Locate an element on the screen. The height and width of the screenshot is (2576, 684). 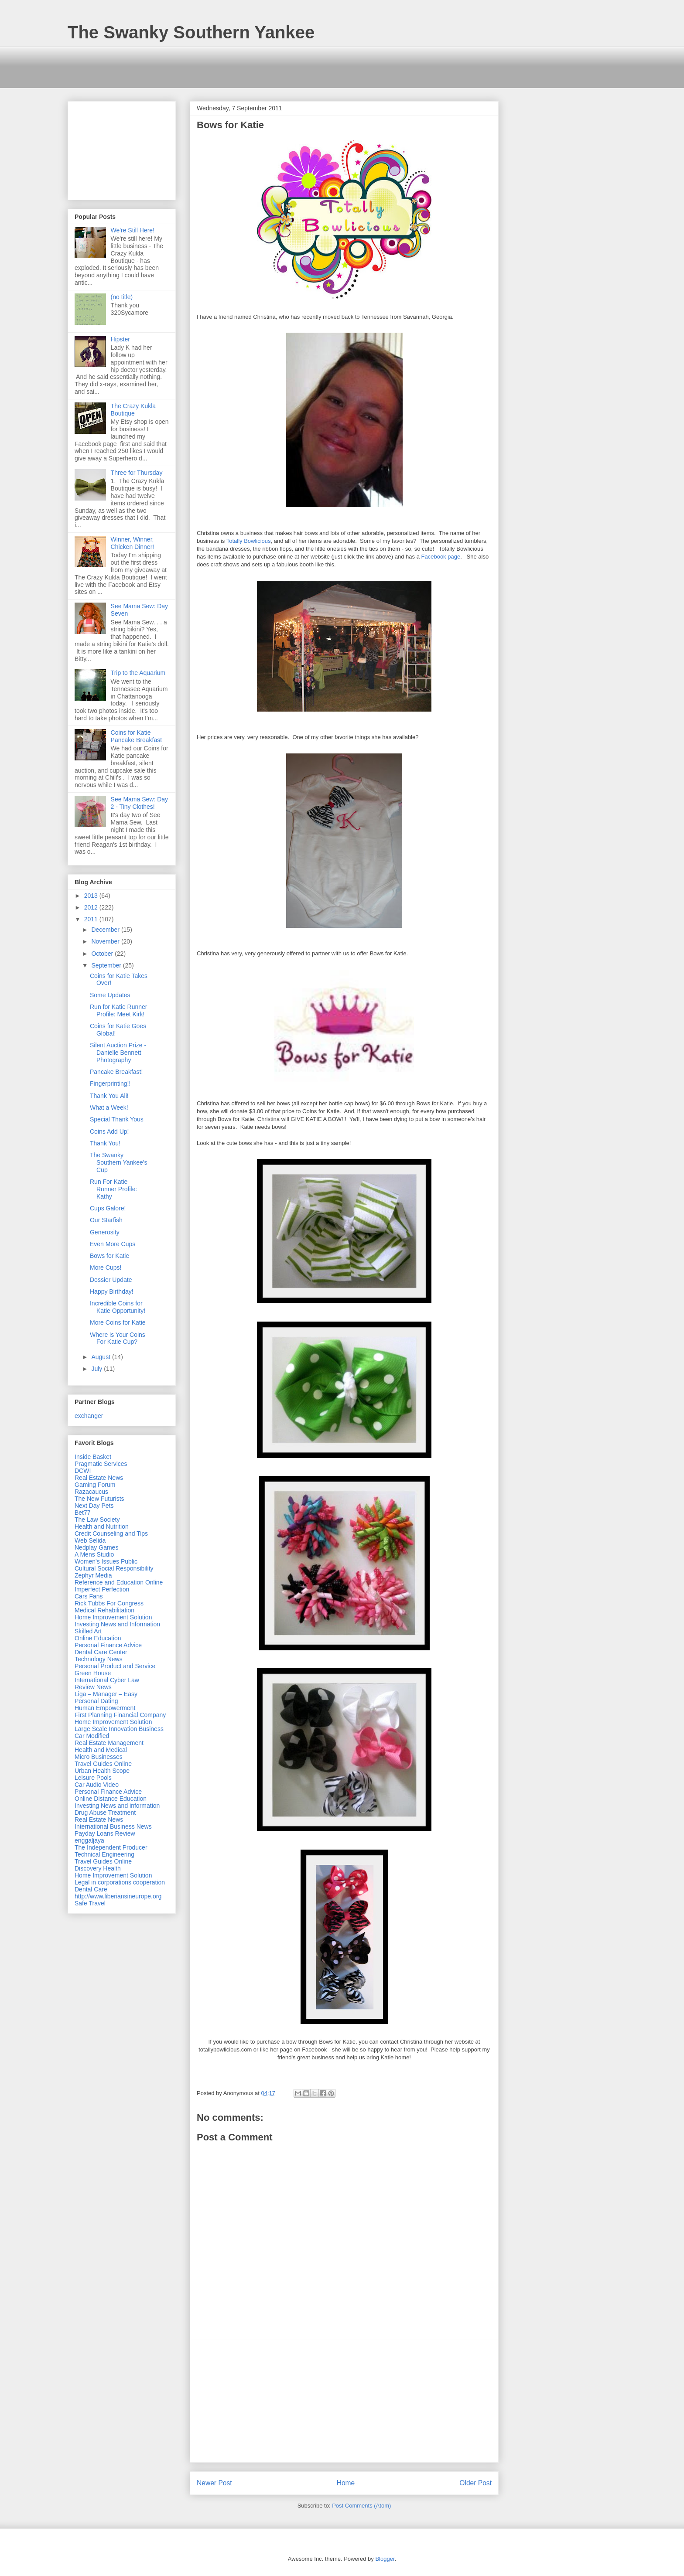
November is located at coordinates (106, 941).